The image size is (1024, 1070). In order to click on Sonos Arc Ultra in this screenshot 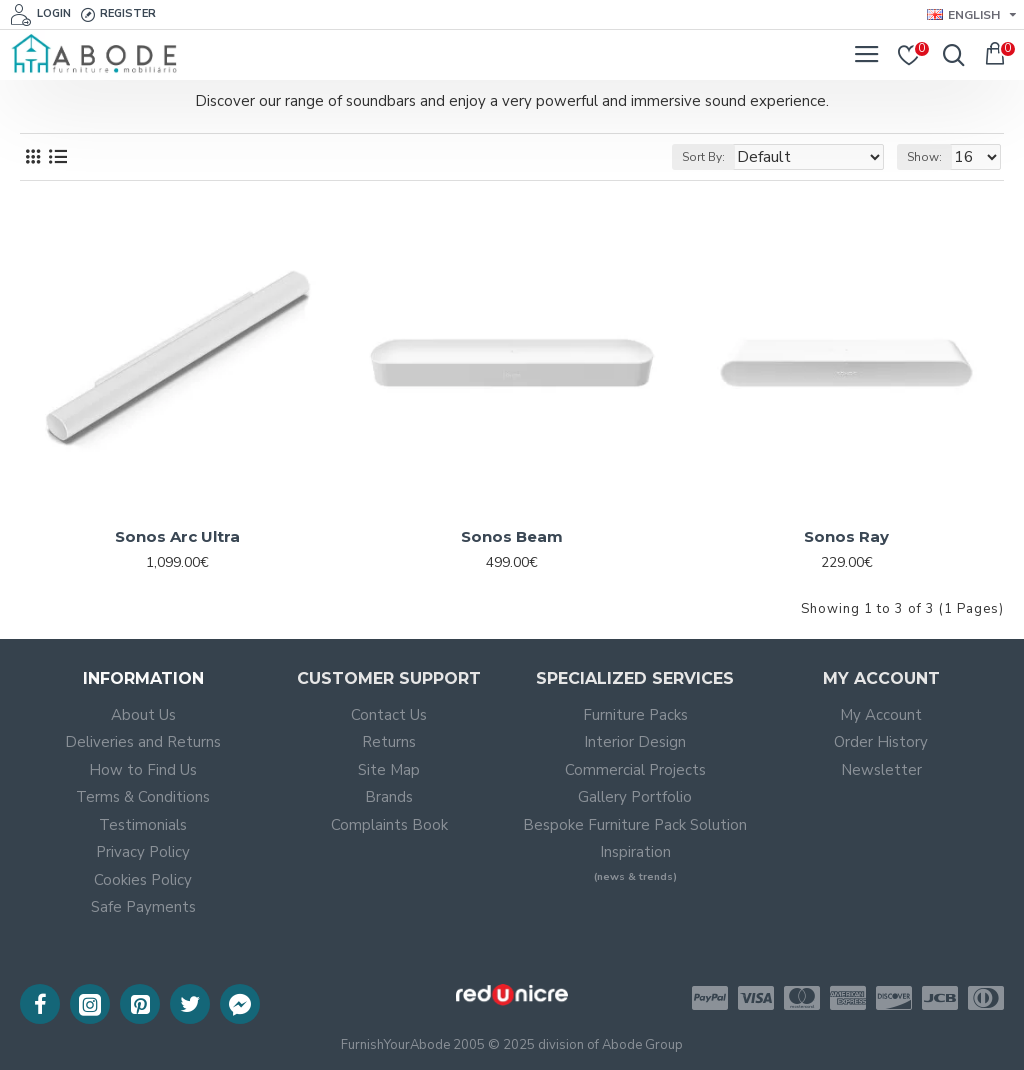, I will do `click(177, 536)`.